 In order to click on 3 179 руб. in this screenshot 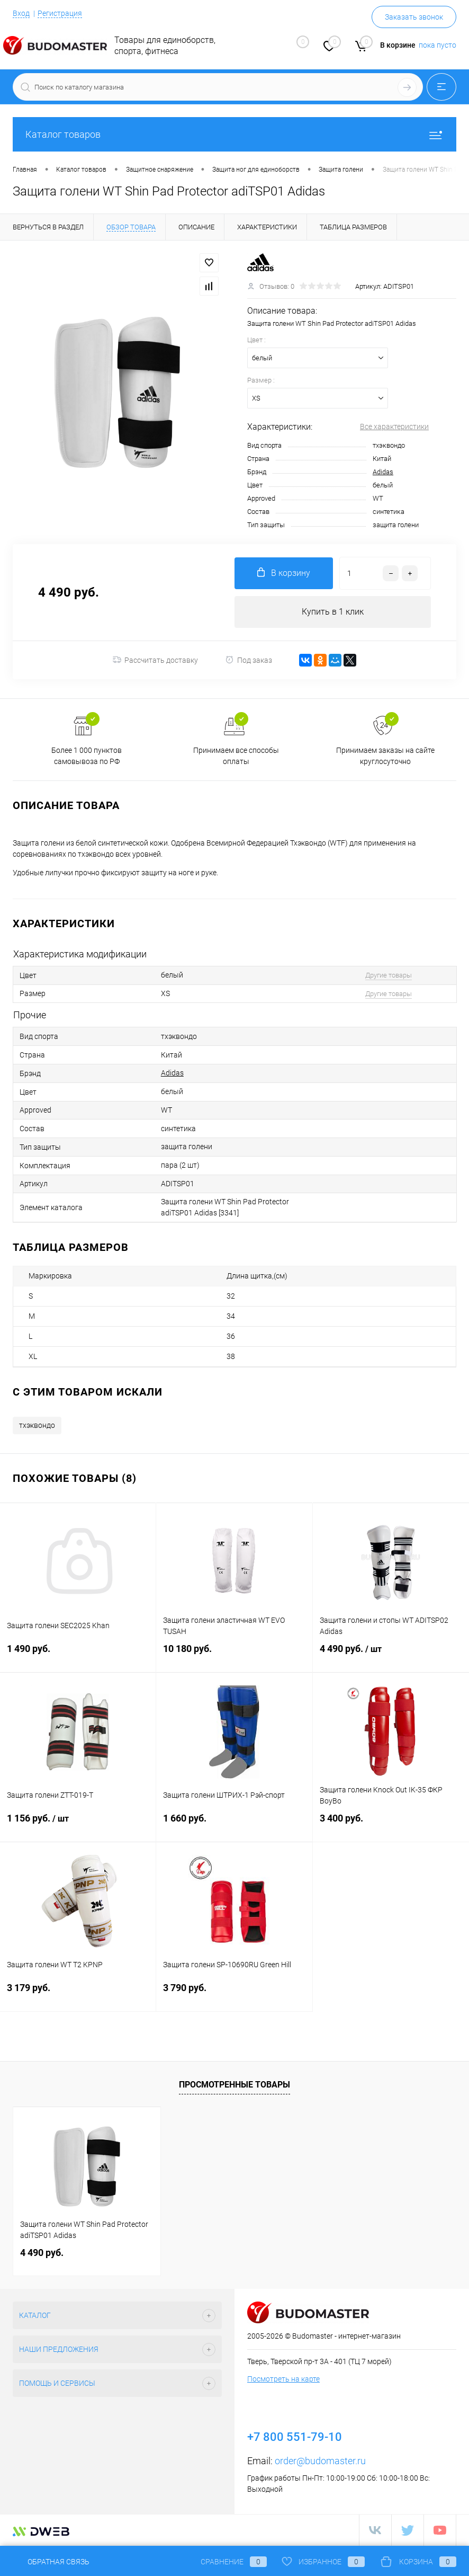, I will do `click(78, 1994)`.